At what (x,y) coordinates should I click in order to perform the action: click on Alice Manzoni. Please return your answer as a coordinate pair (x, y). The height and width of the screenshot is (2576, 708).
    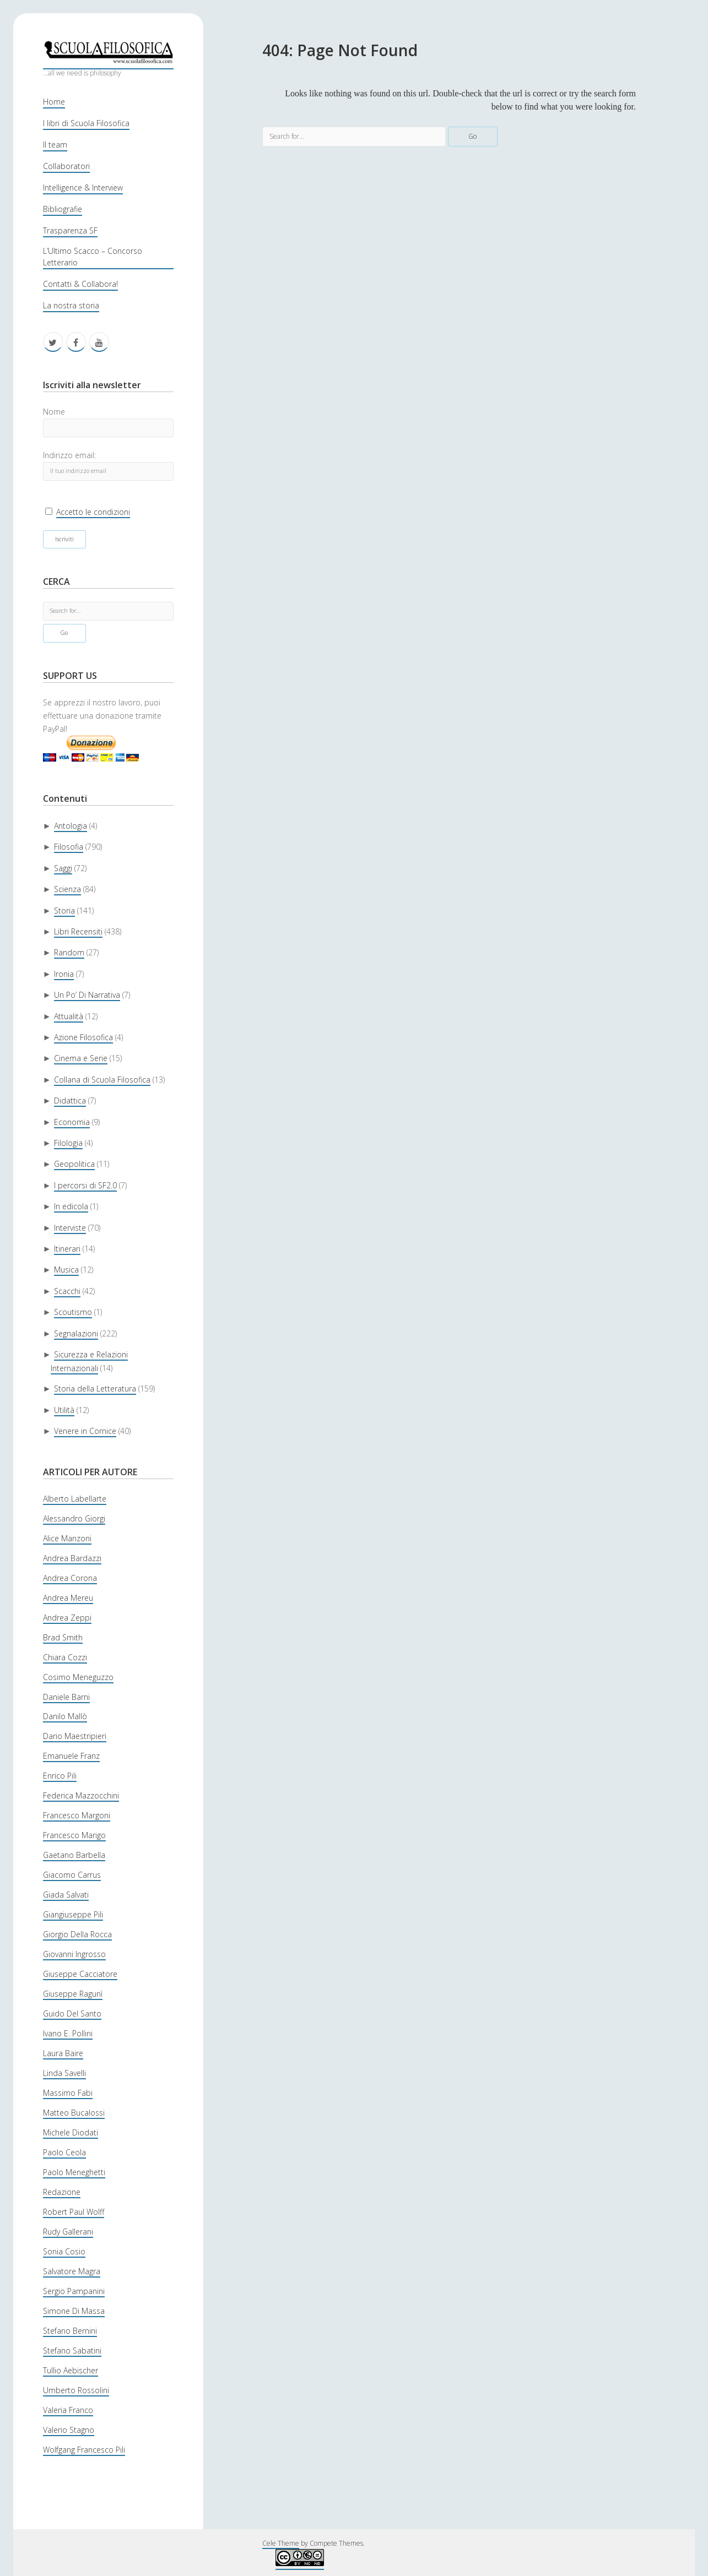
    Looking at the image, I should click on (67, 1538).